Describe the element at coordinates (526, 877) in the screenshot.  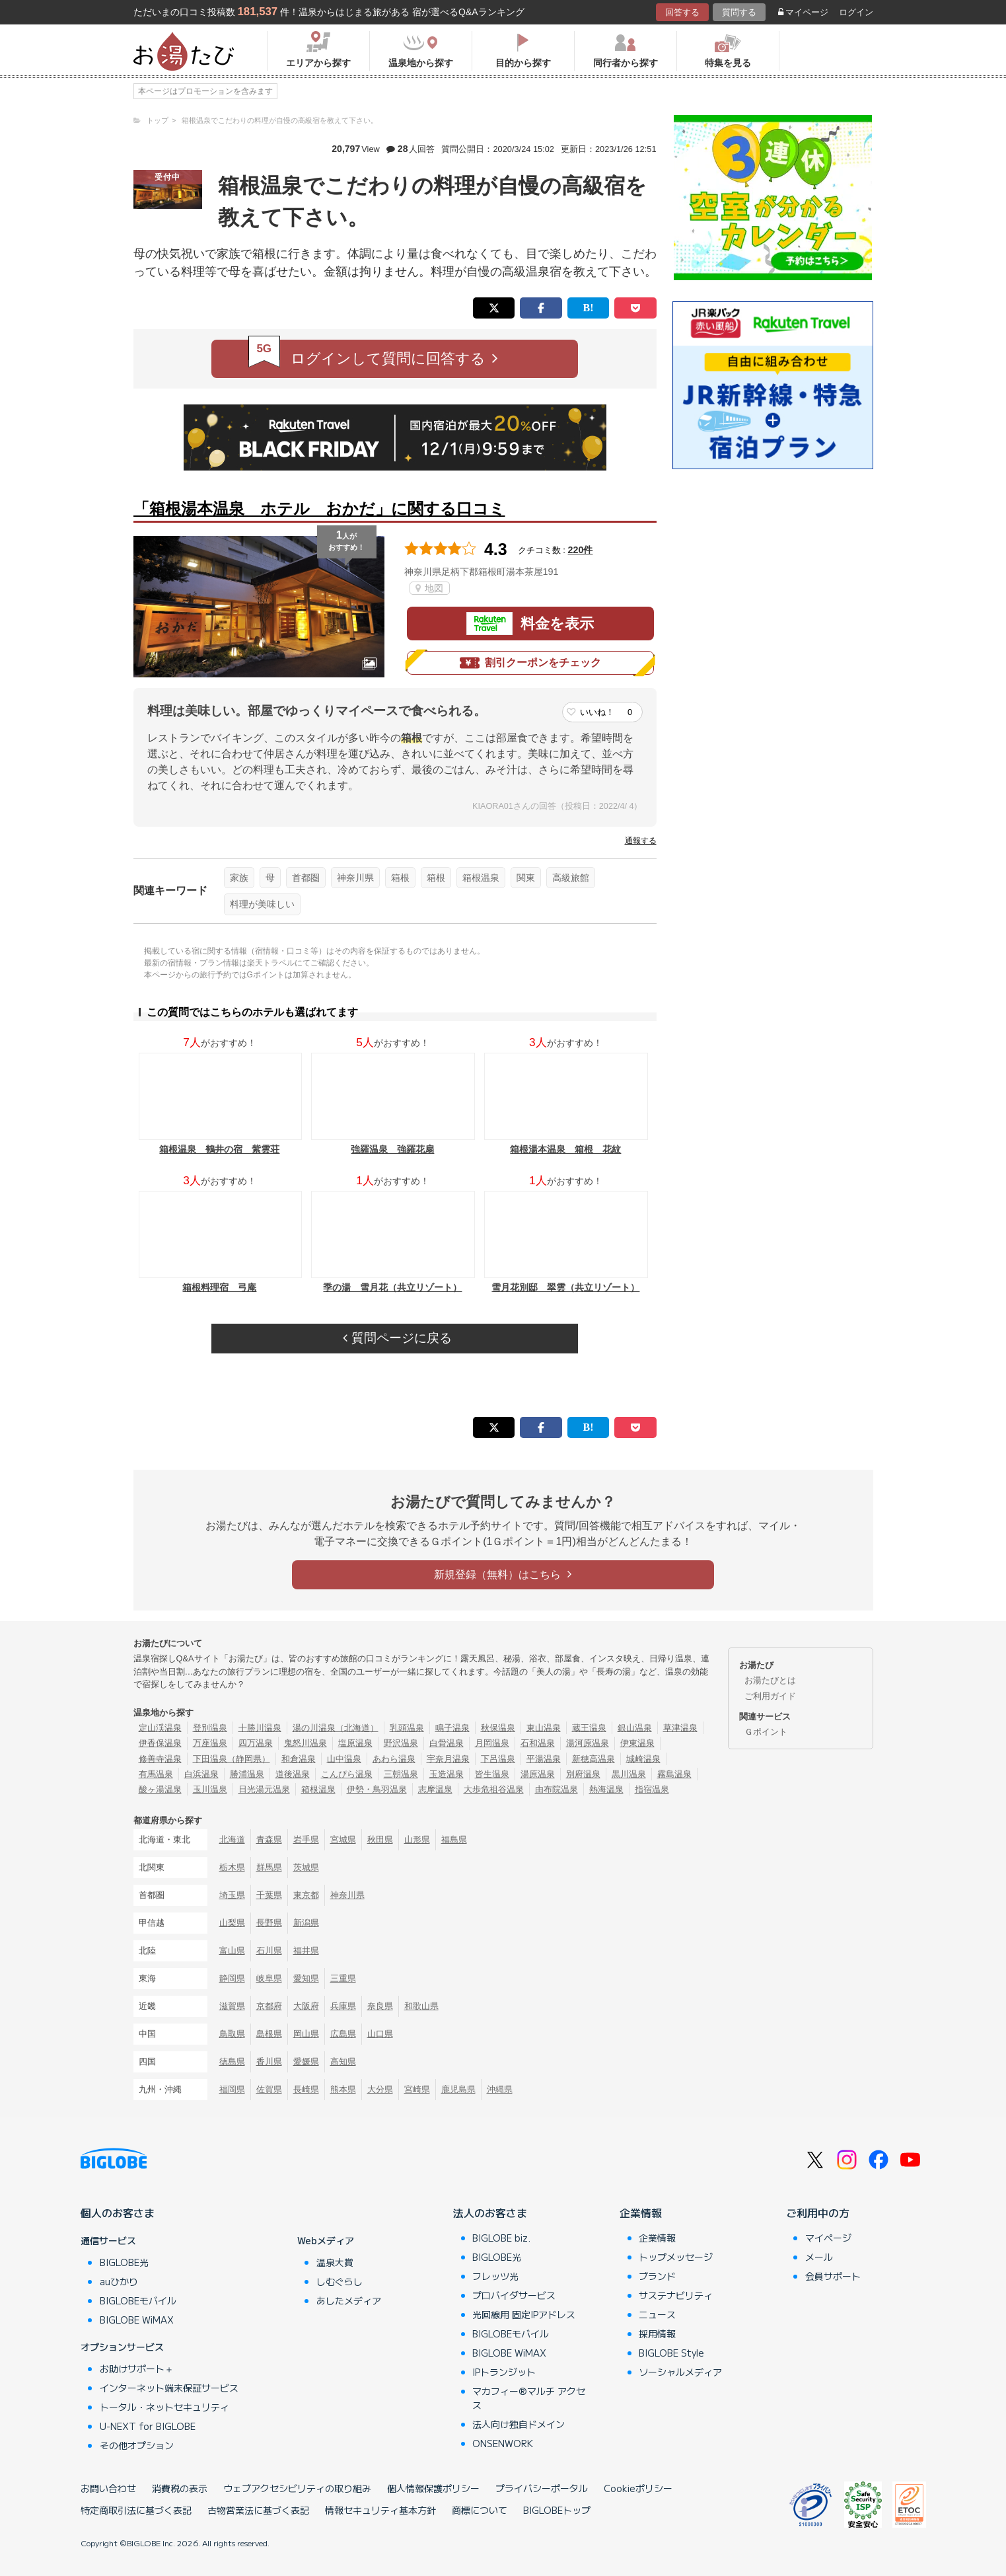
I see `関東` at that location.